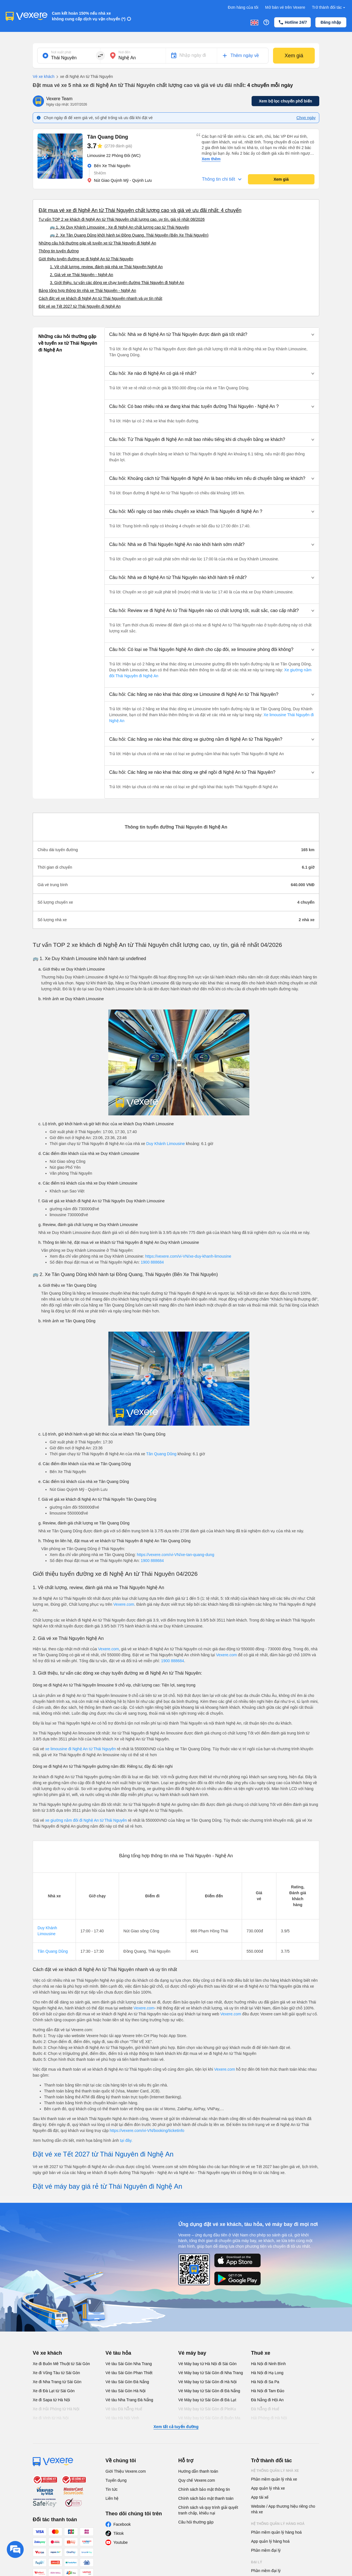 This screenshot has height=2576, width=352. I want to click on Website / App thương hiệu riêng cho nhà xe, so click(283, 2509).